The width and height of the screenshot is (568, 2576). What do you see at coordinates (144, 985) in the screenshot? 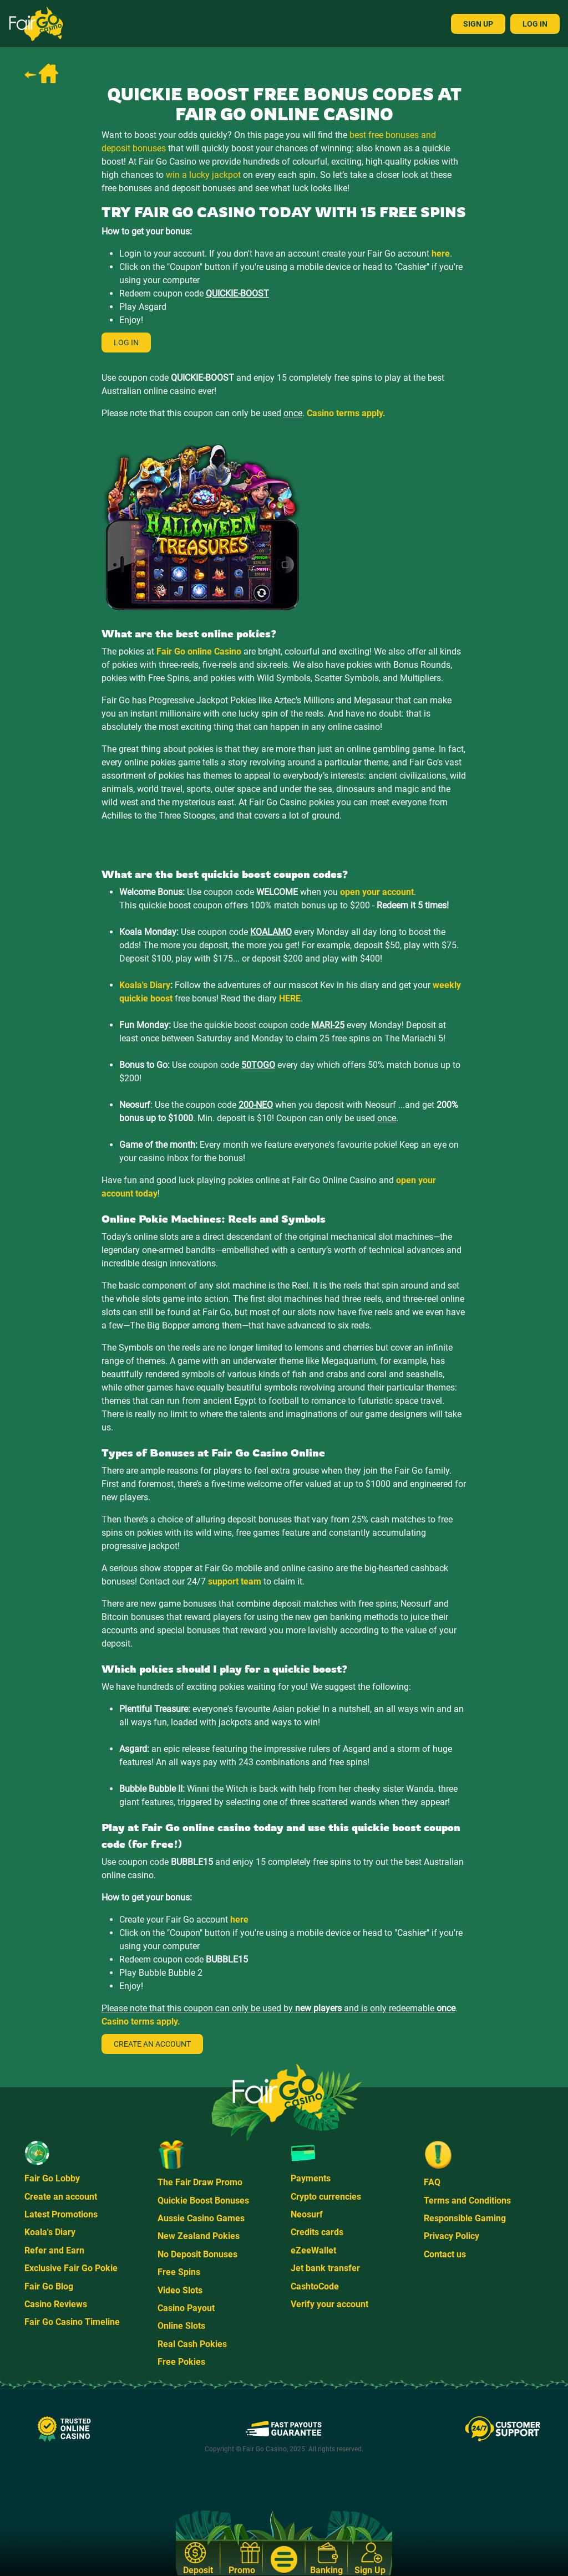
I see `Koala's Diary` at bounding box center [144, 985].